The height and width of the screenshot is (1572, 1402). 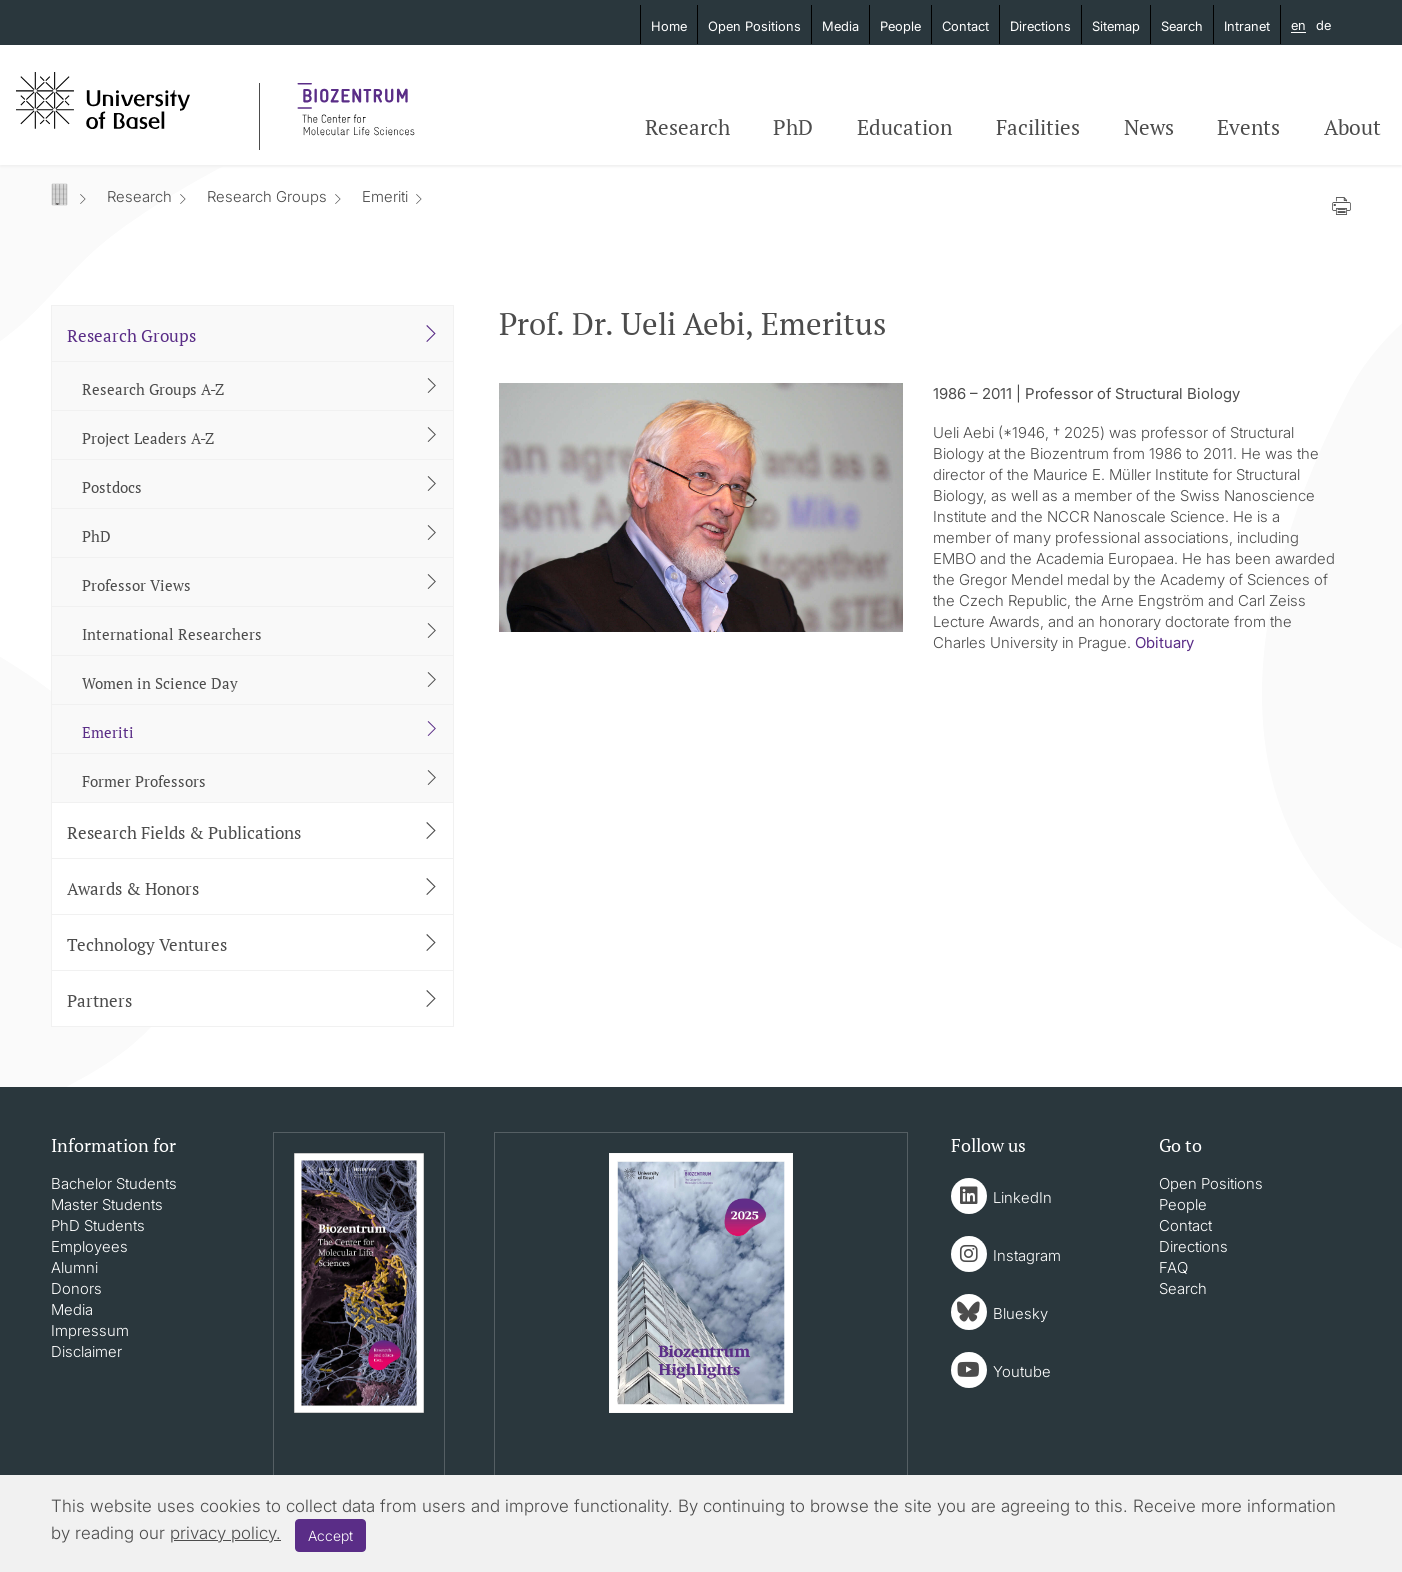 What do you see at coordinates (1027, 1255) in the screenshot?
I see `Instagram` at bounding box center [1027, 1255].